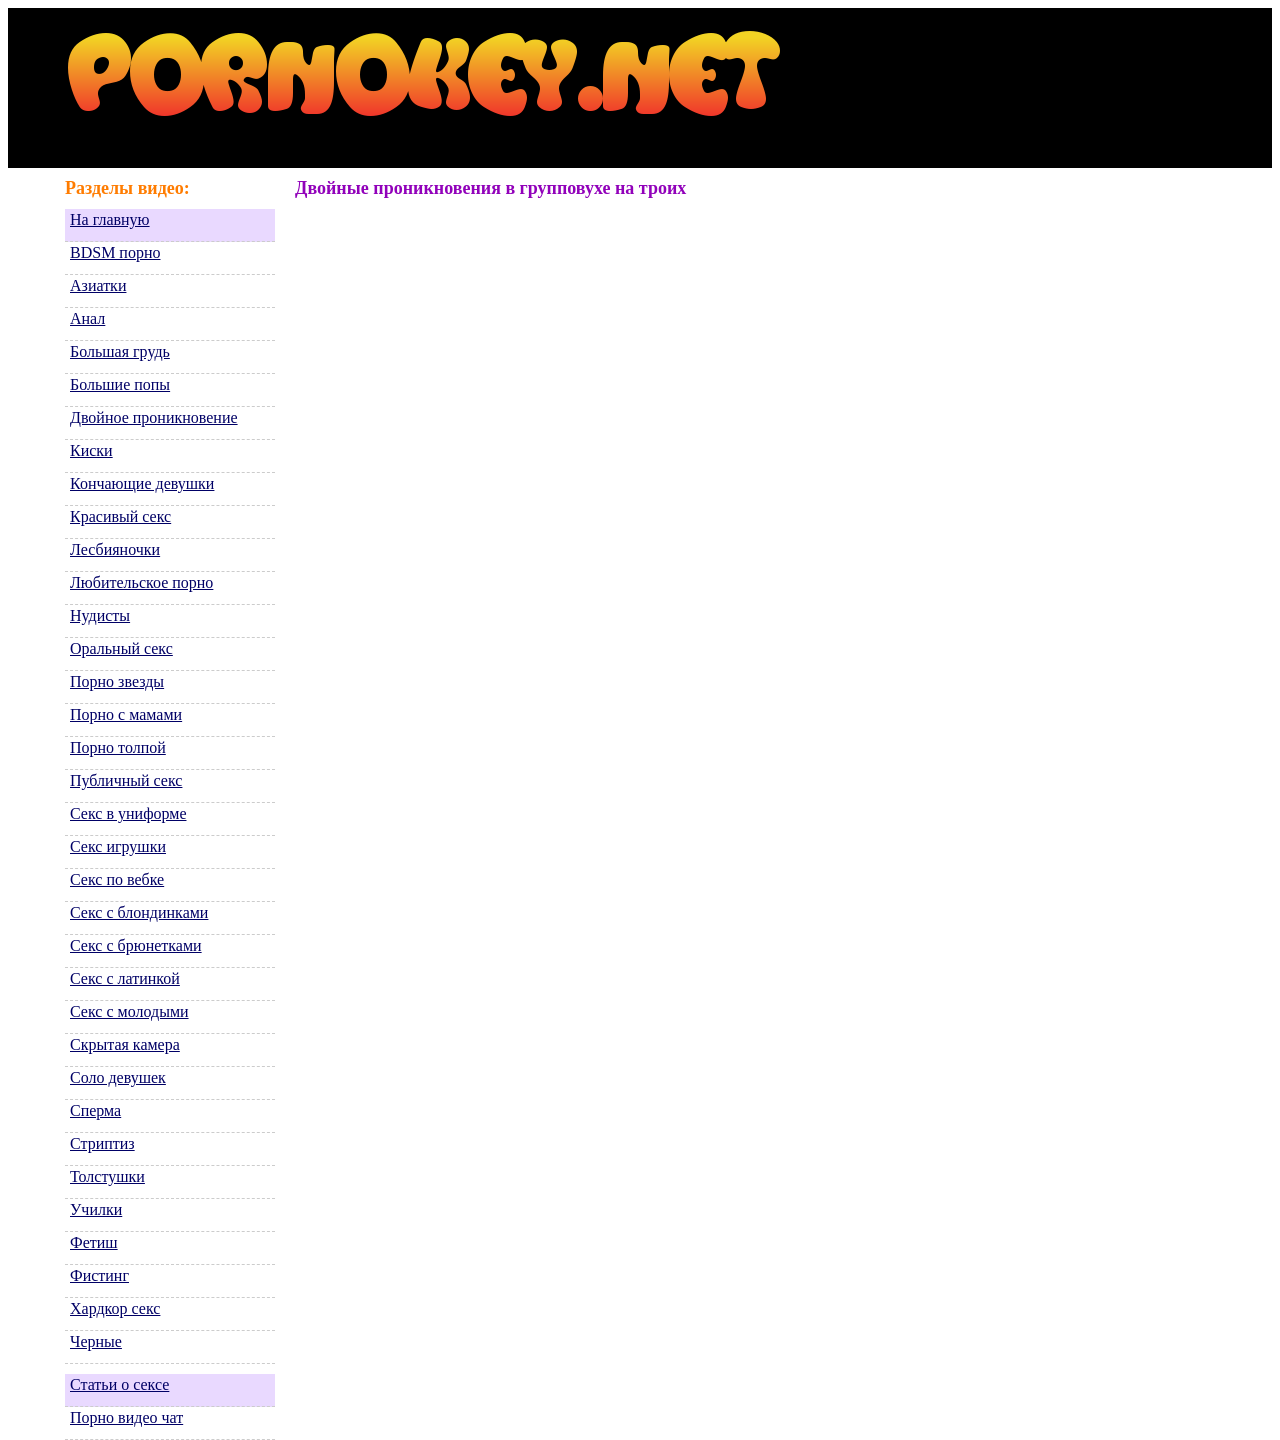  I want to click on Толстушки, so click(107, 1176).